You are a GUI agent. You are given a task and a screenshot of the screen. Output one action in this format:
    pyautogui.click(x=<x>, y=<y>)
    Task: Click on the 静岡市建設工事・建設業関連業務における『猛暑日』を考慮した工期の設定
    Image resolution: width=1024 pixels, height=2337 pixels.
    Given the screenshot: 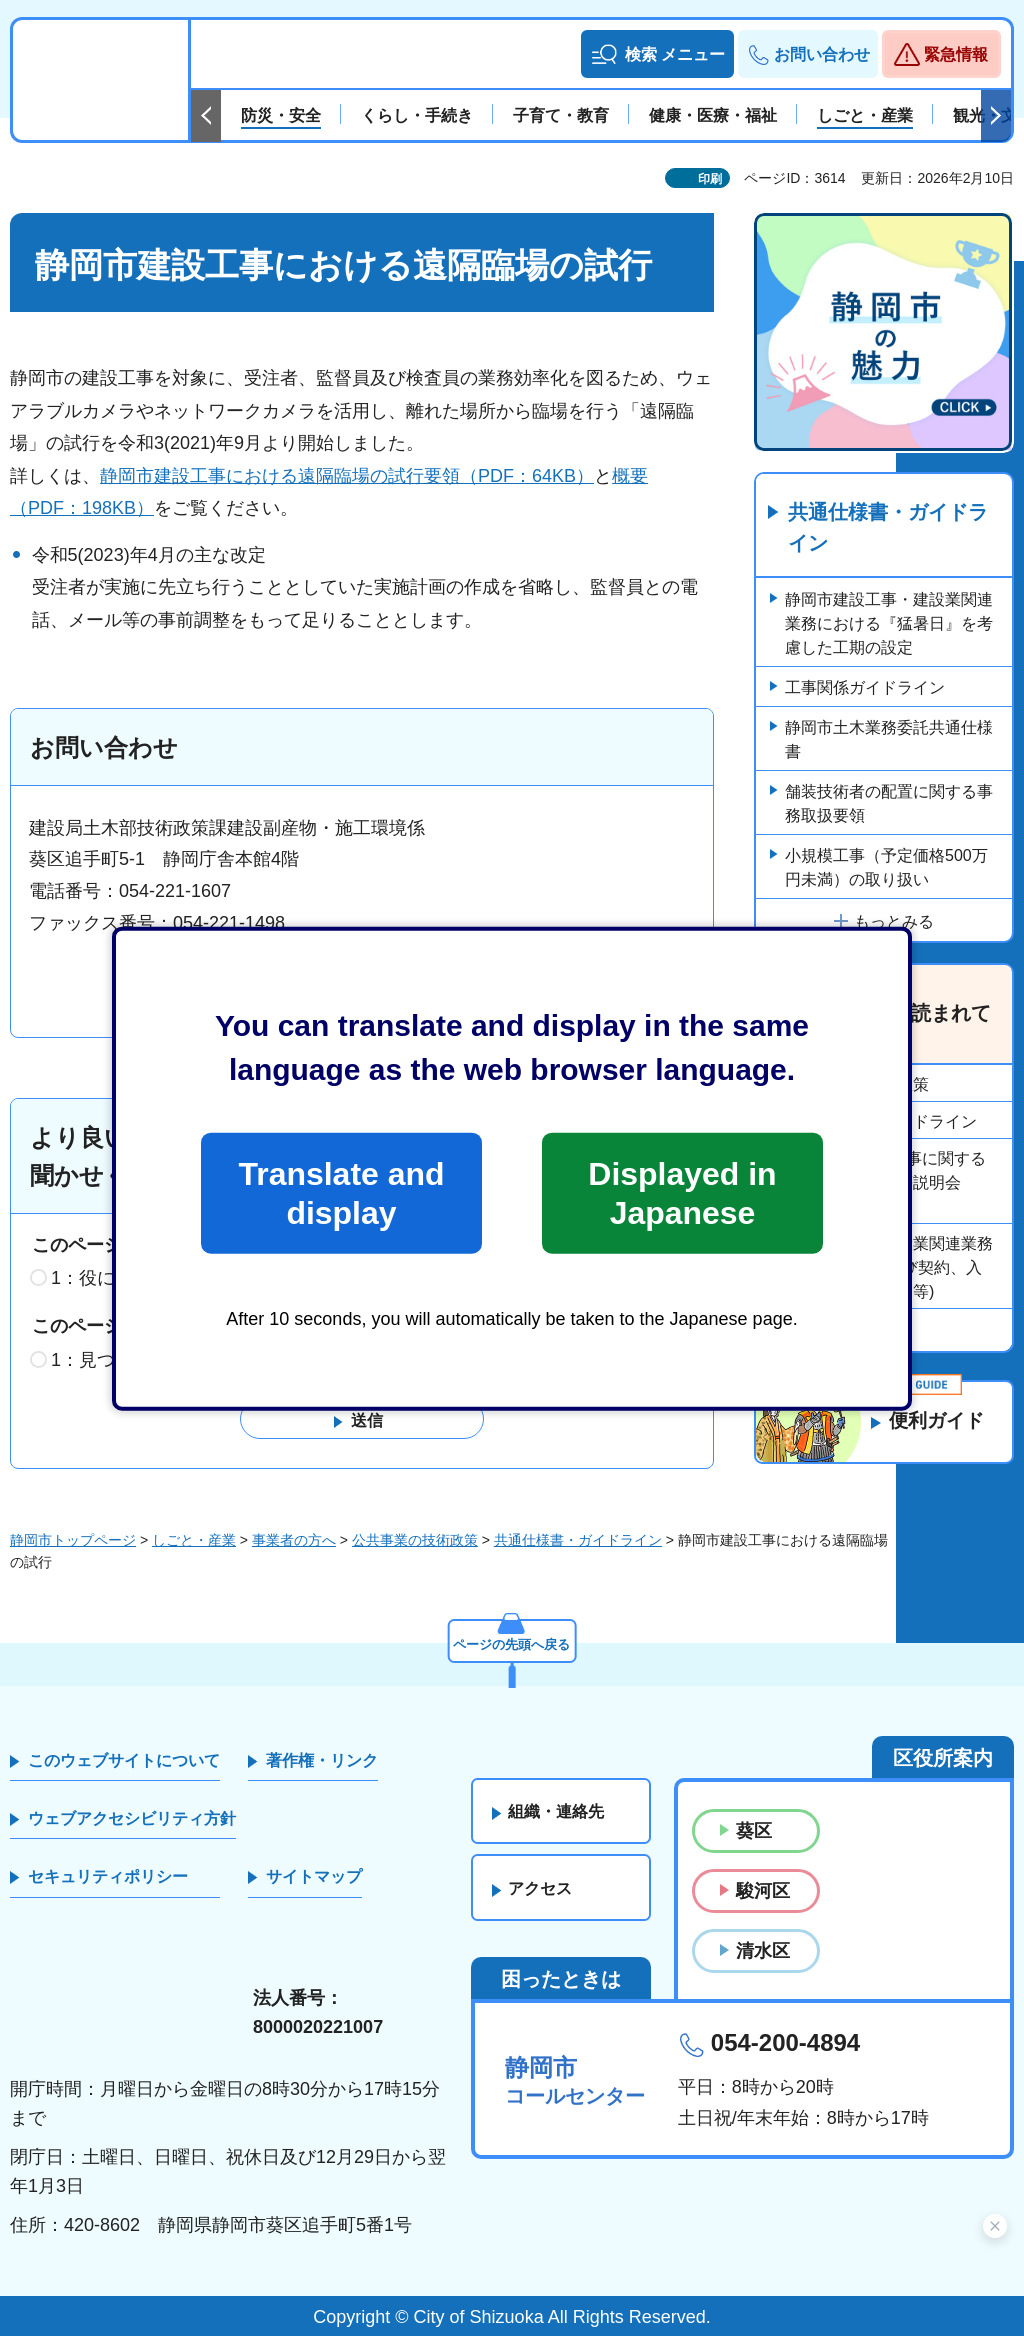 What is the action you would take?
    pyautogui.click(x=889, y=624)
    